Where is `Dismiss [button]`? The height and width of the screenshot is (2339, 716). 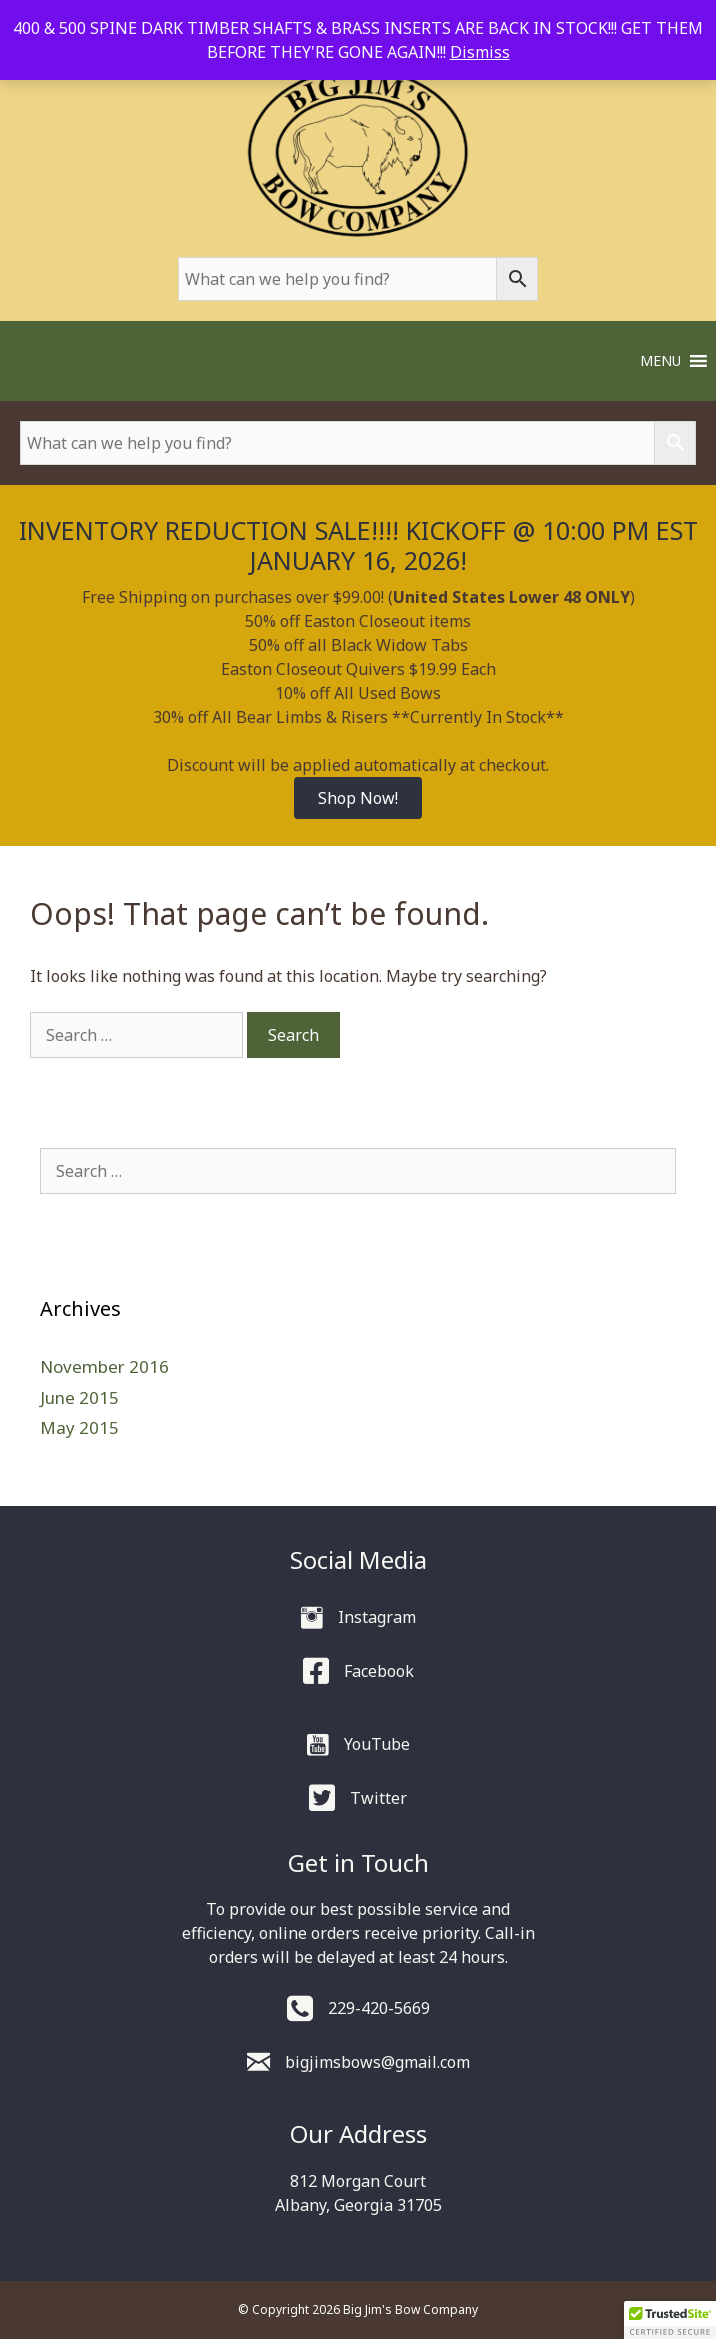
Dismiss [button] is located at coordinates (480, 52).